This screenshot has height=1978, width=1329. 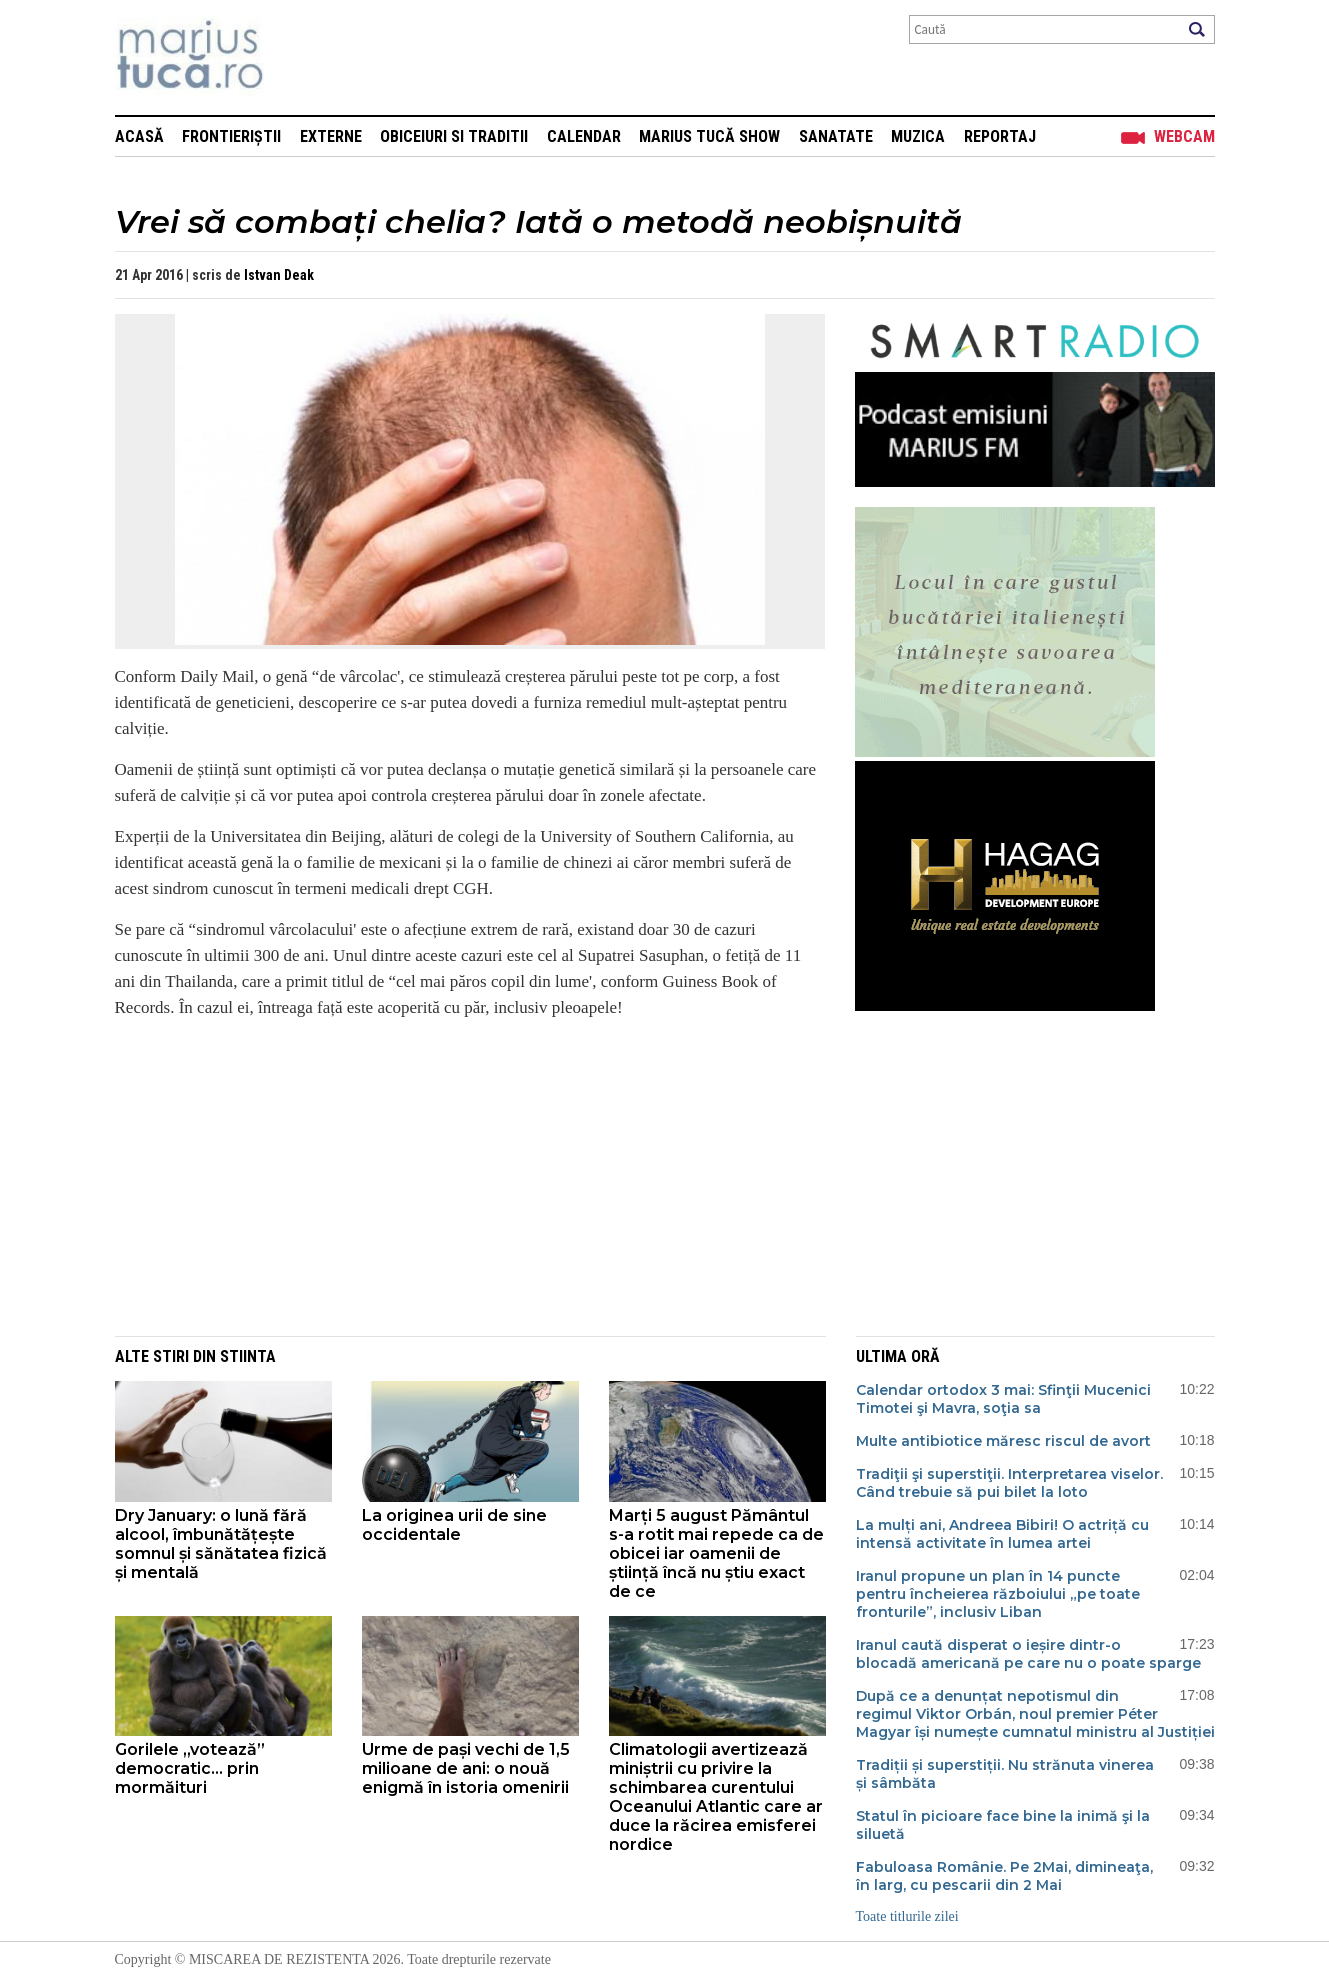 What do you see at coordinates (1005, 1774) in the screenshot?
I see `Tradiții și superstiții. Nu strănuta vinerea și sâmbăta` at bounding box center [1005, 1774].